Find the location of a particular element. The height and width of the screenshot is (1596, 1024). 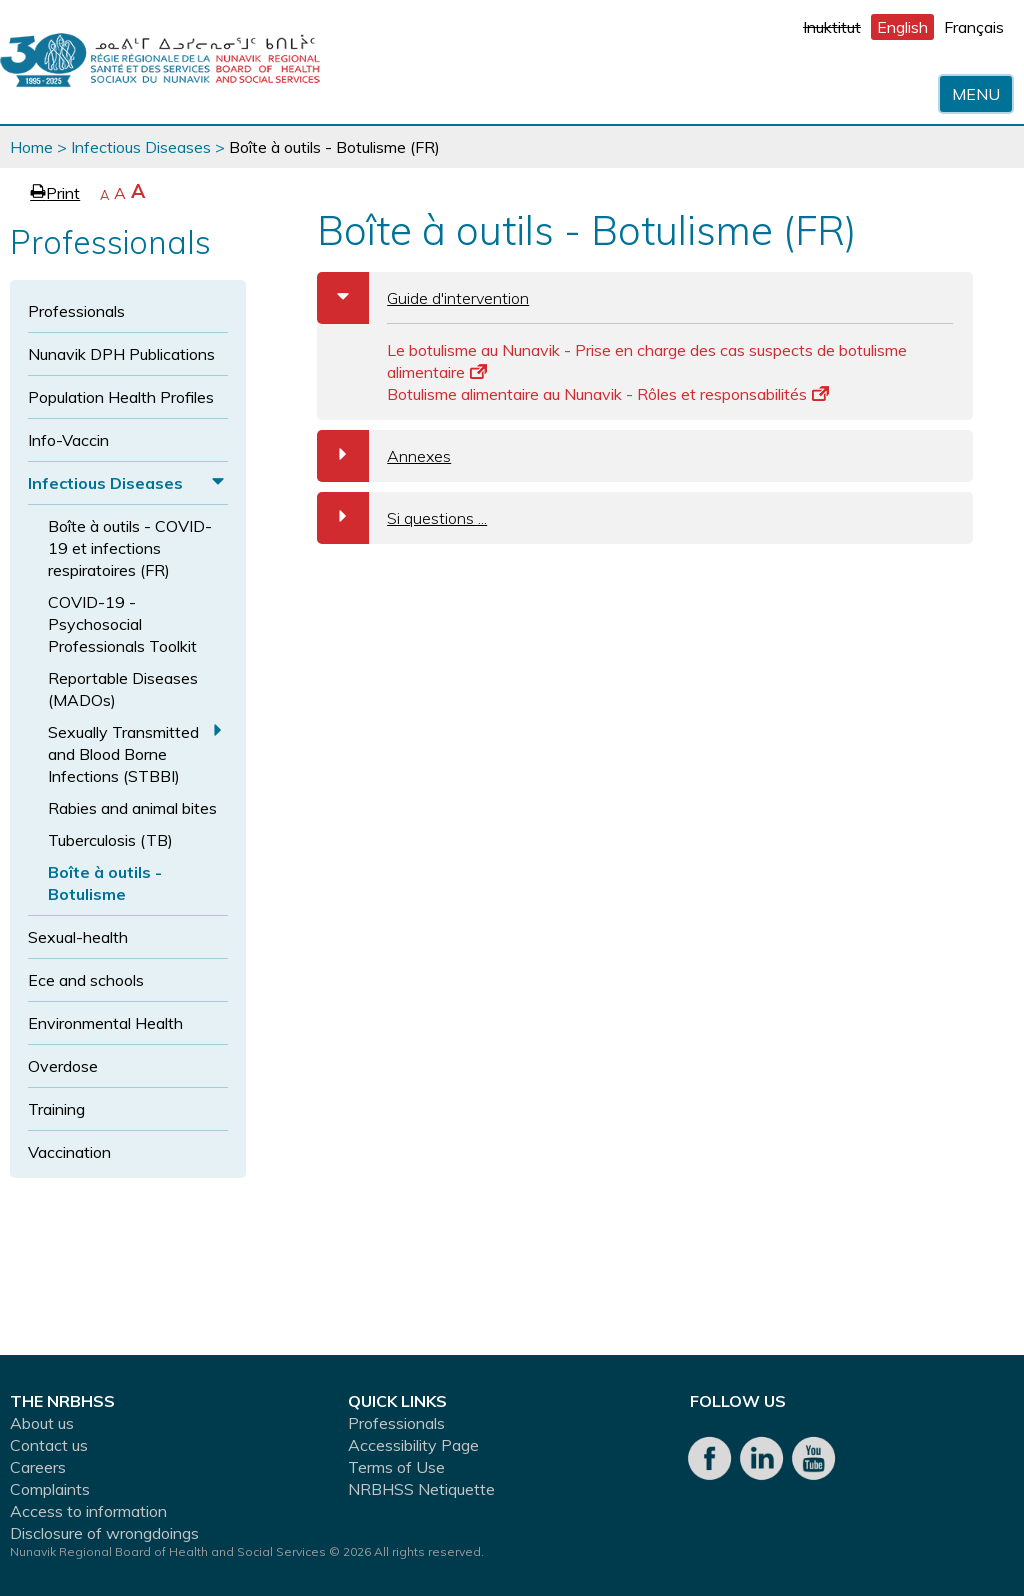

COVID-19 - Psychosocial Professionals Toolkit is located at coordinates (122, 624).